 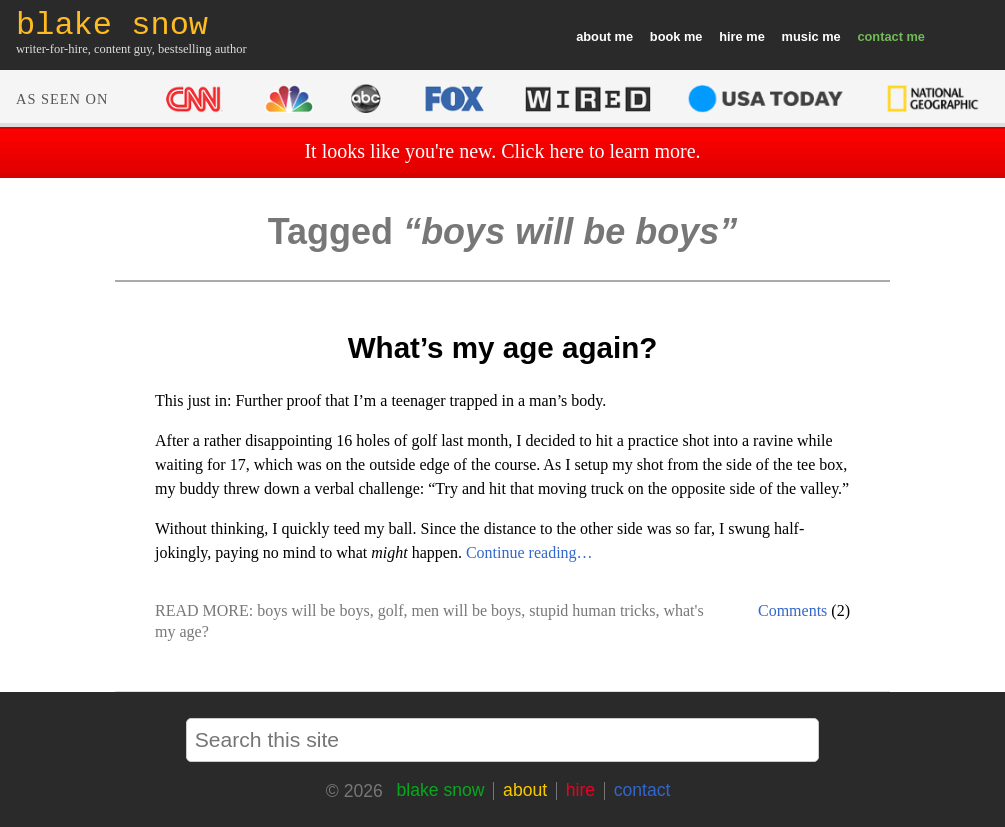 I want to click on What’s my age again?, so click(x=503, y=347).